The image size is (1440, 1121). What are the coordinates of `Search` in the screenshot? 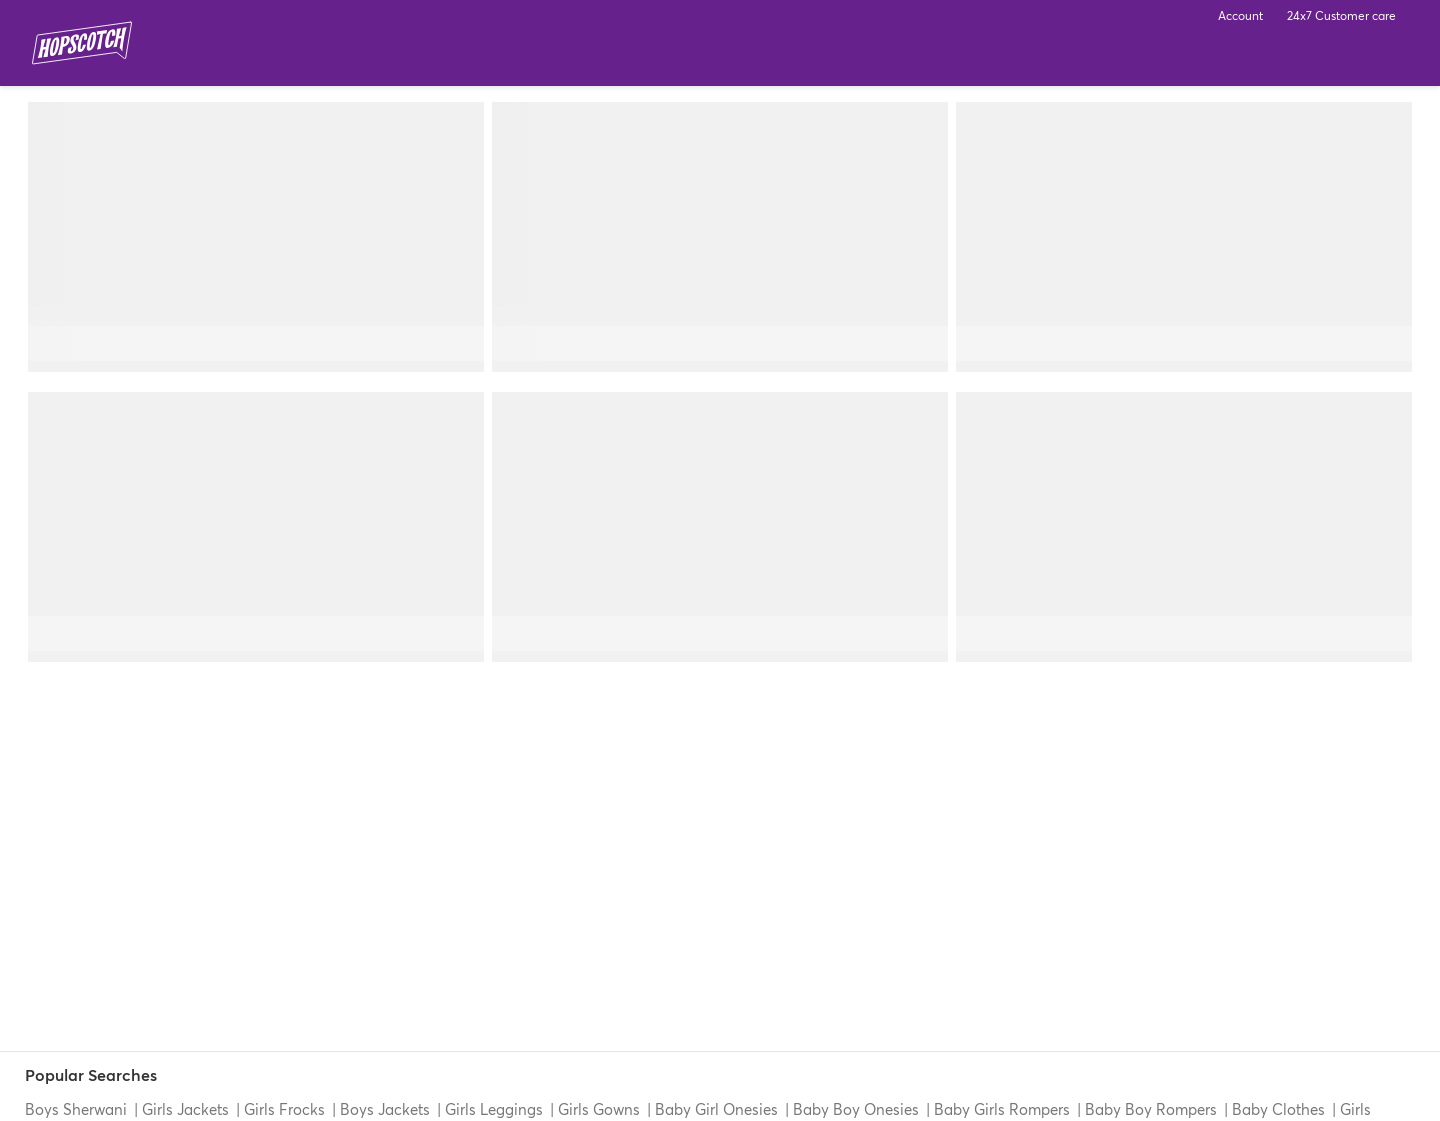 It's located at (1332, 60).